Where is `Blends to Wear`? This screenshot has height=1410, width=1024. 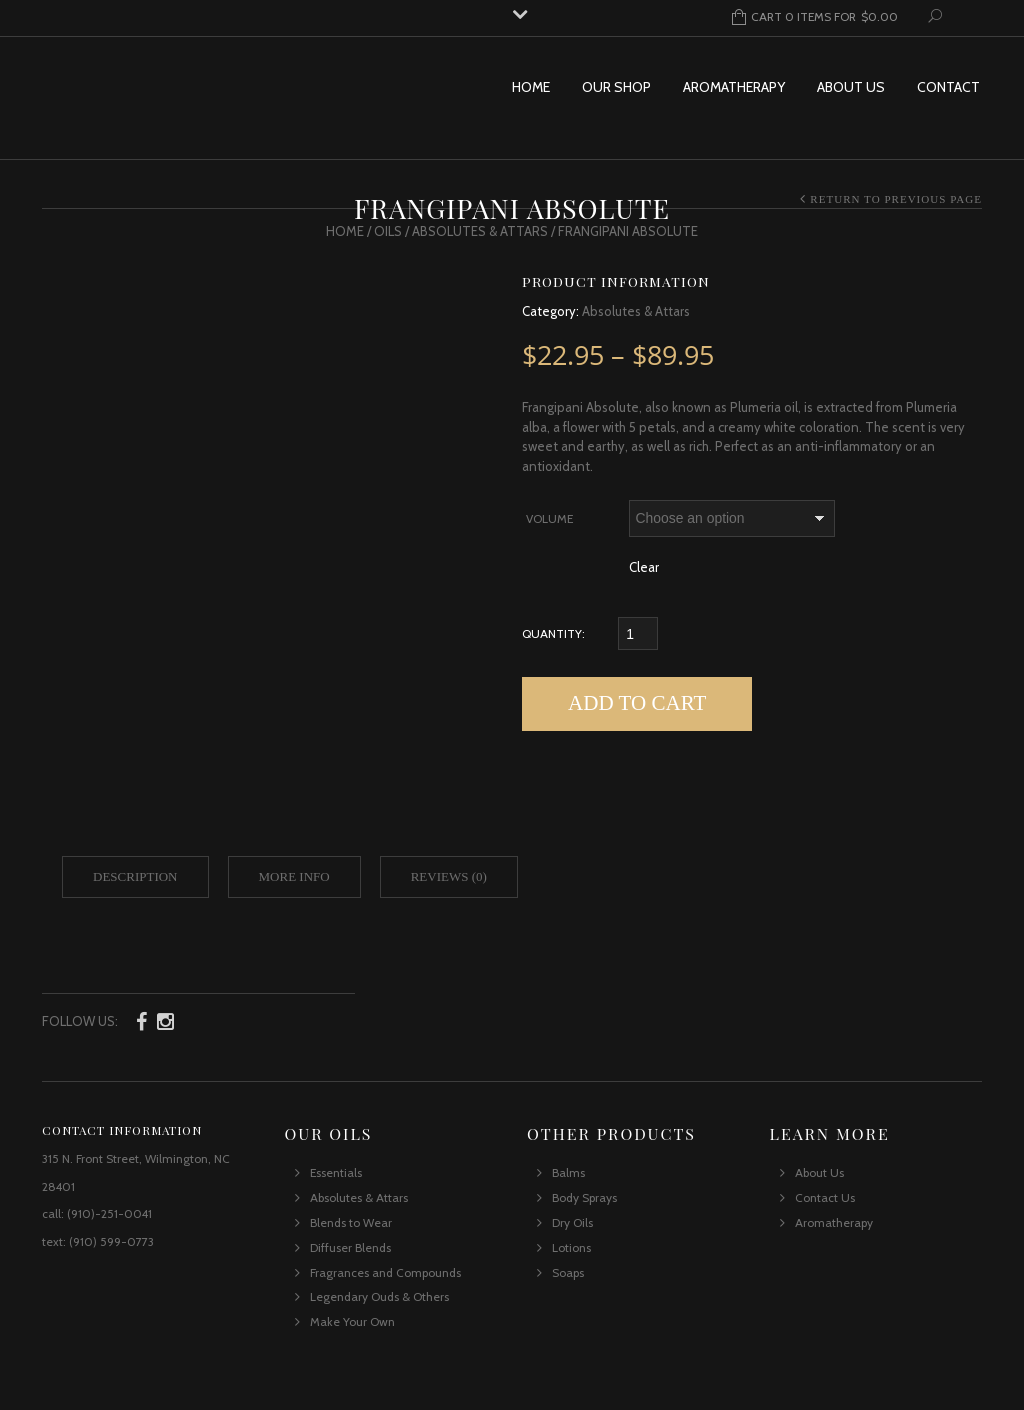 Blends to Wear is located at coordinates (351, 1222).